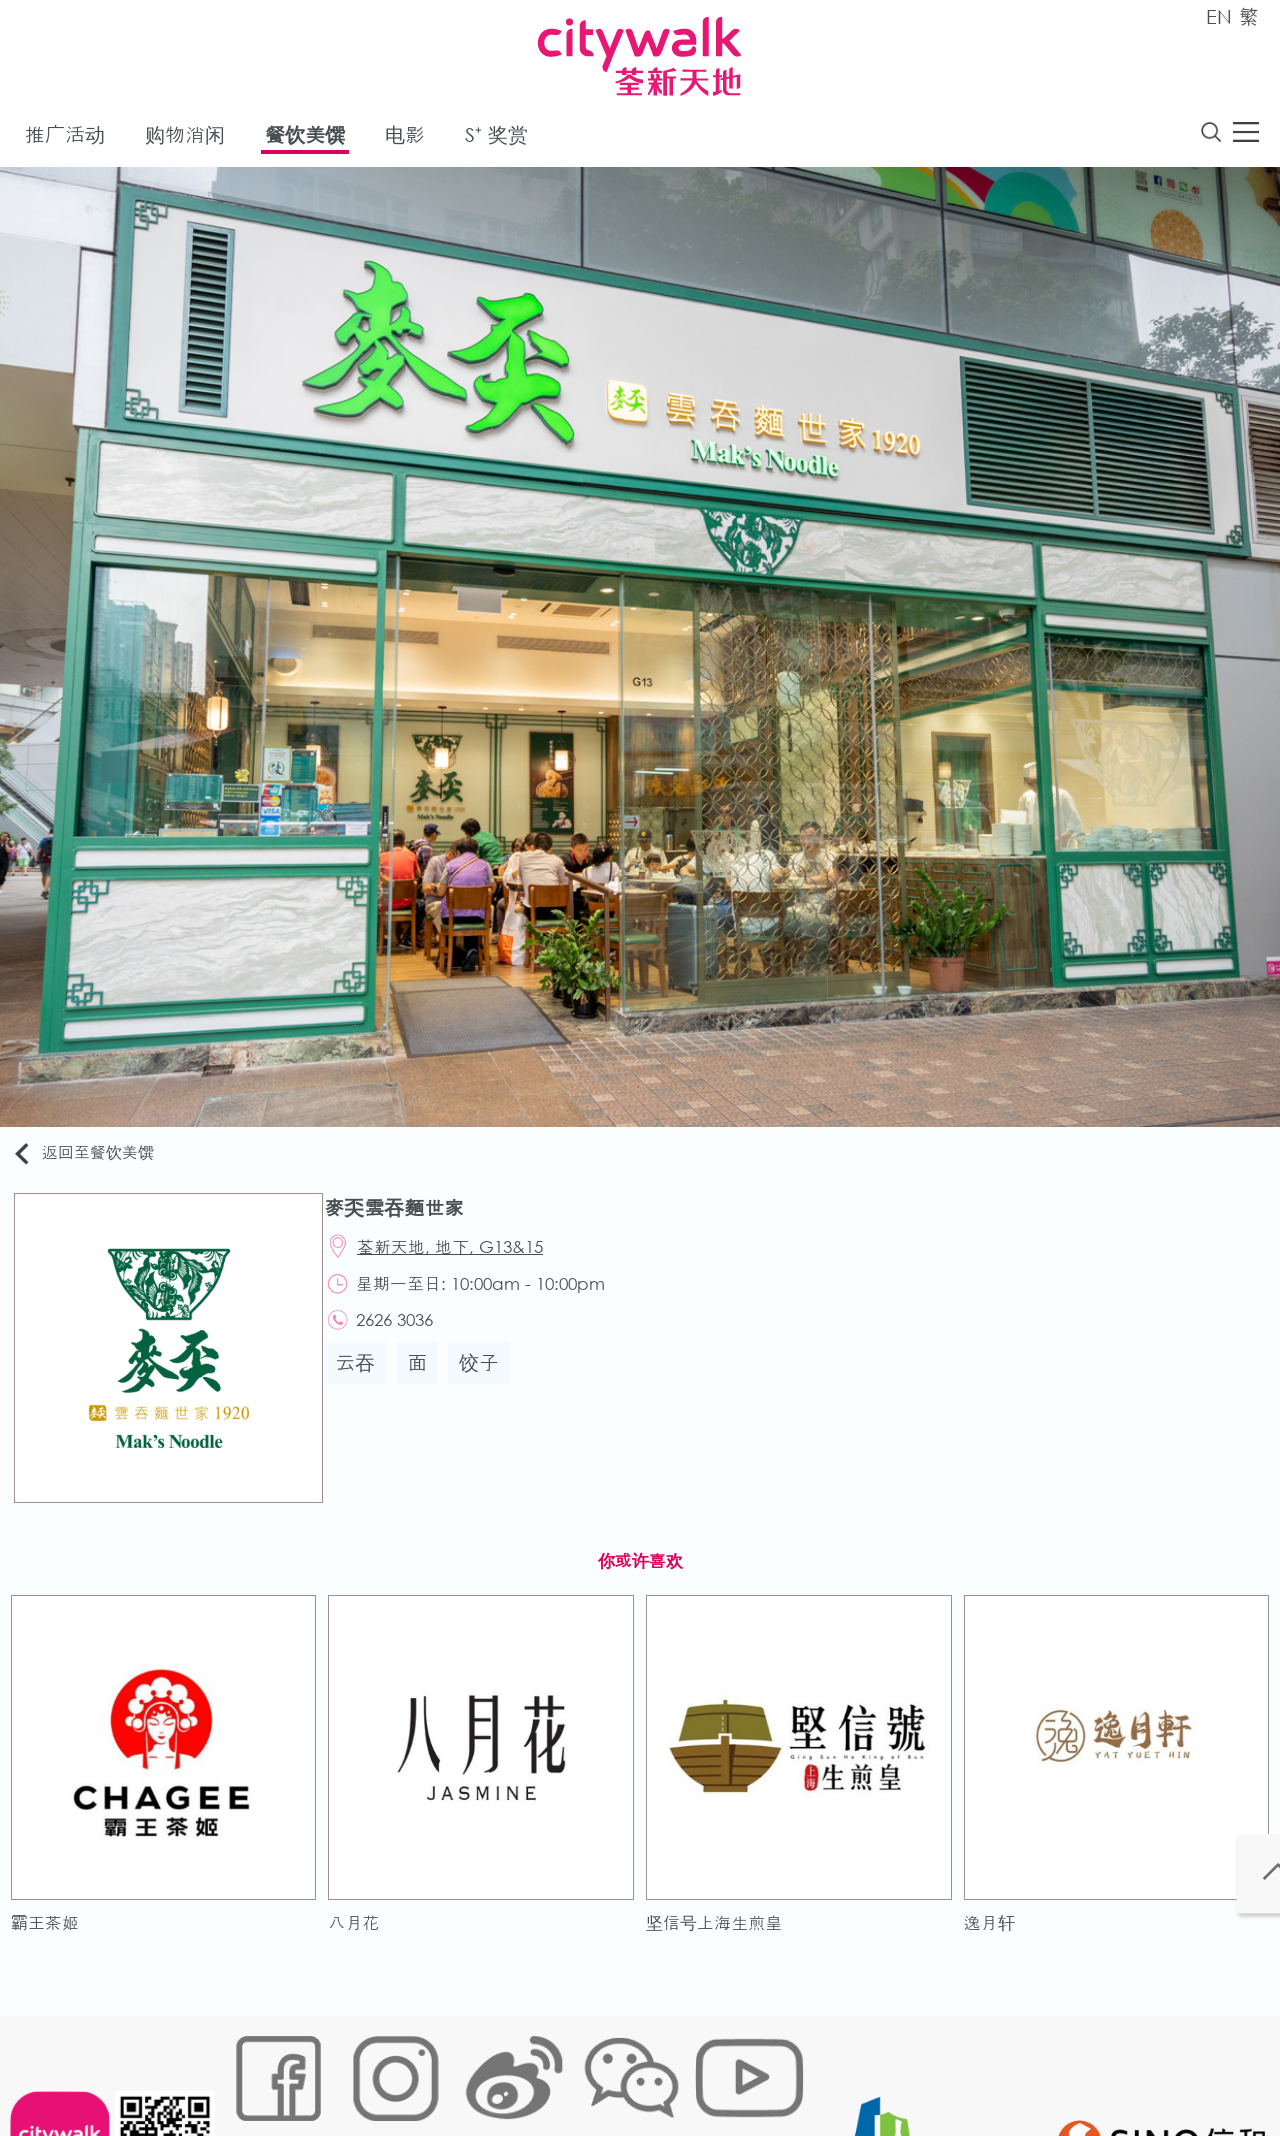 This screenshot has height=2136, width=1280. I want to click on EN, so click(1219, 16).